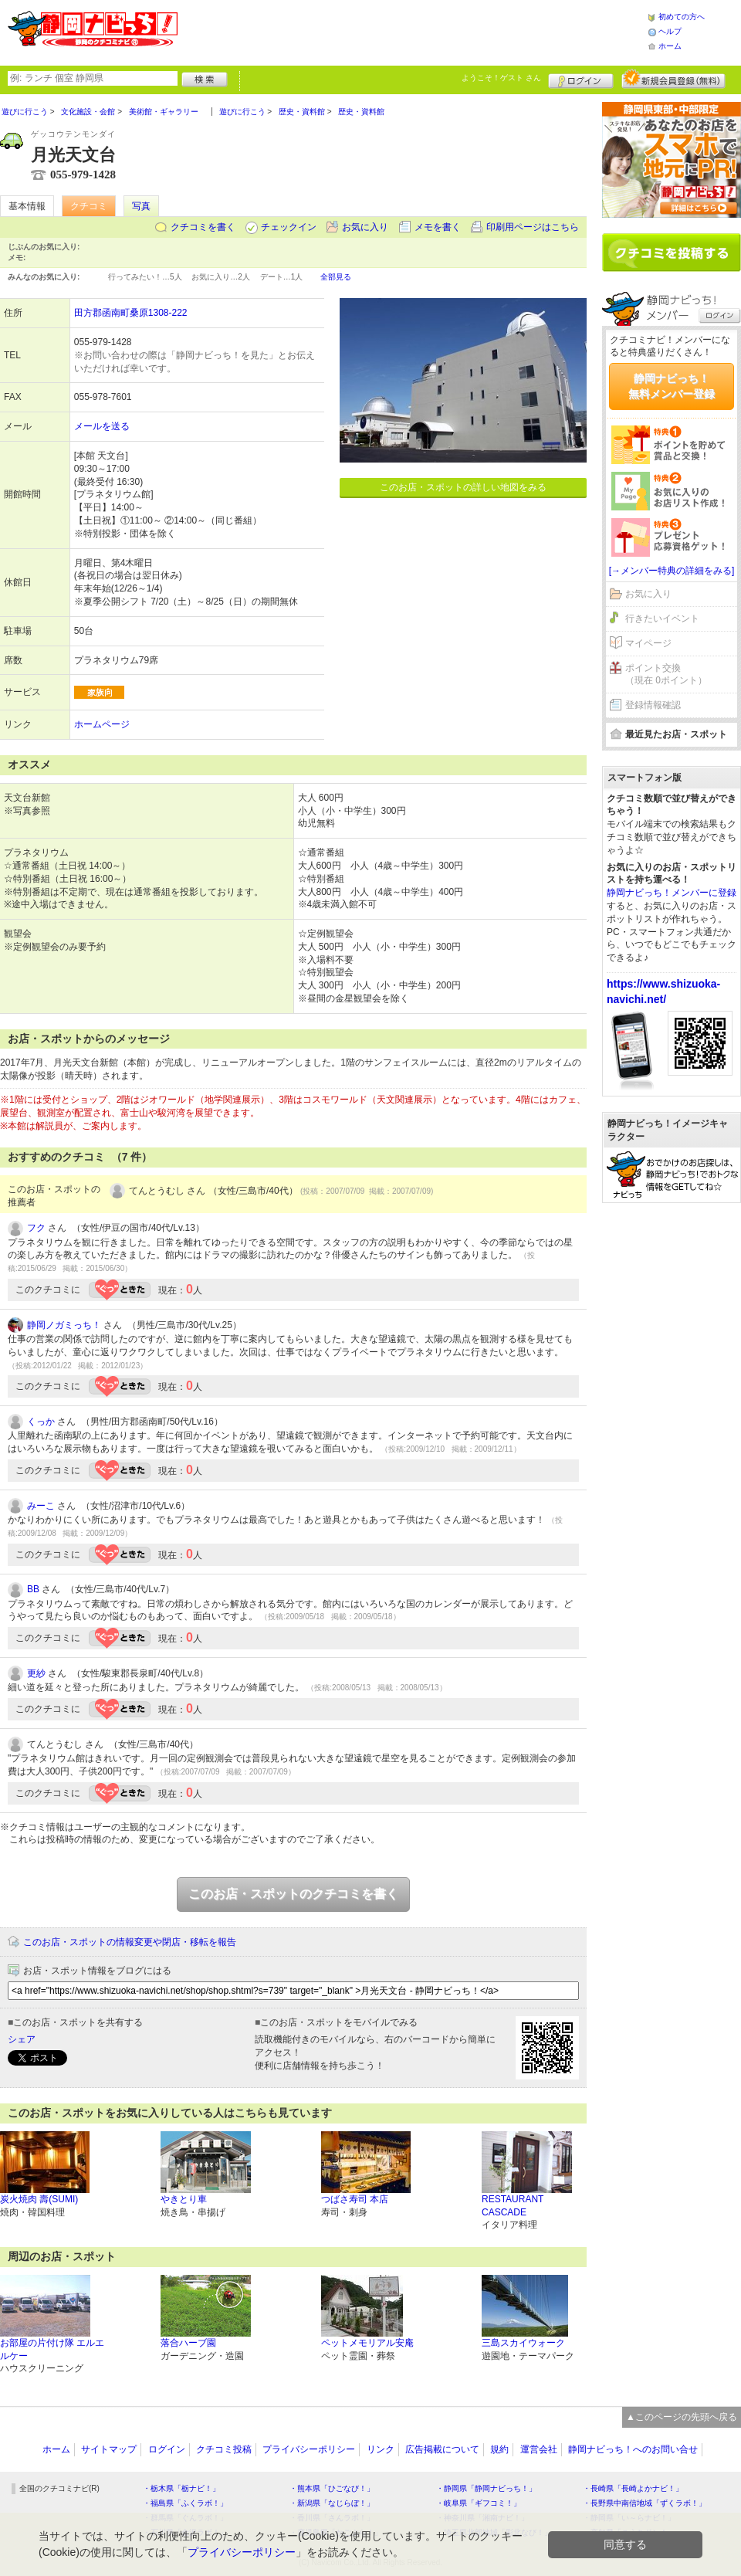  Describe the element at coordinates (64, 1325) in the screenshot. I see `静岡ノガミっち！` at that location.